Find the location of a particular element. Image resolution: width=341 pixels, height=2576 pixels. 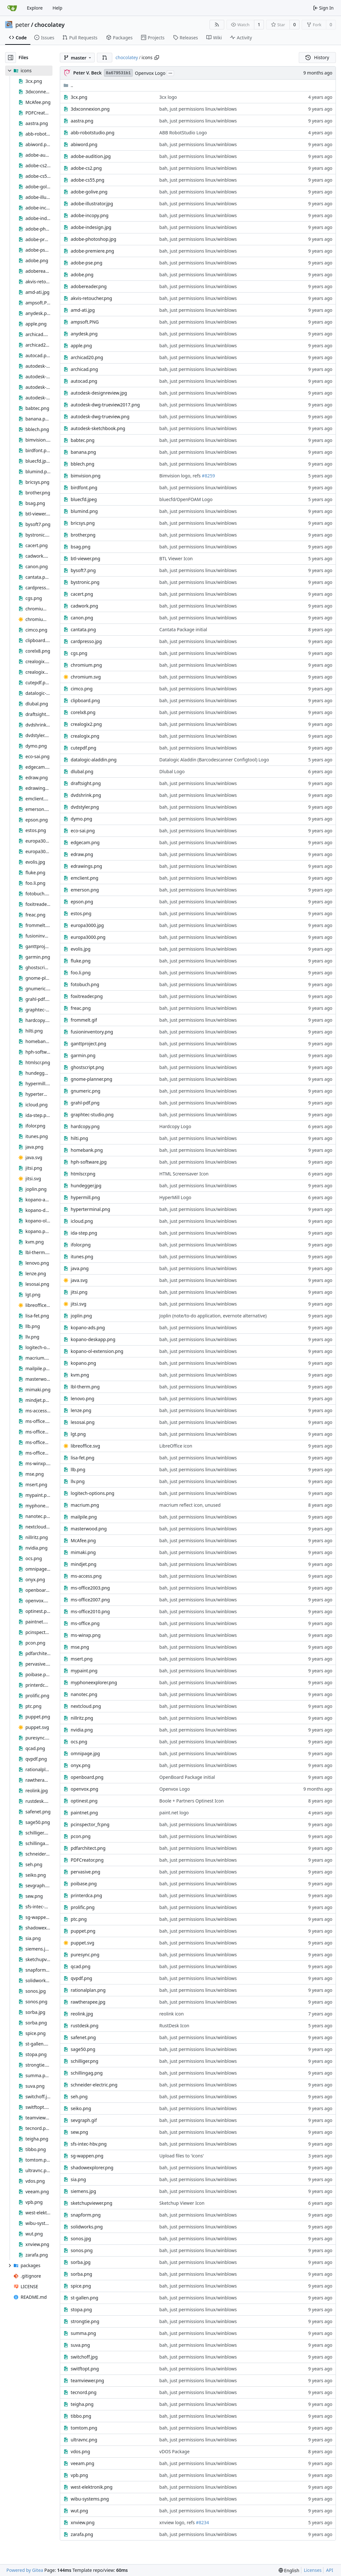

corelx8.png is located at coordinates (83, 712).